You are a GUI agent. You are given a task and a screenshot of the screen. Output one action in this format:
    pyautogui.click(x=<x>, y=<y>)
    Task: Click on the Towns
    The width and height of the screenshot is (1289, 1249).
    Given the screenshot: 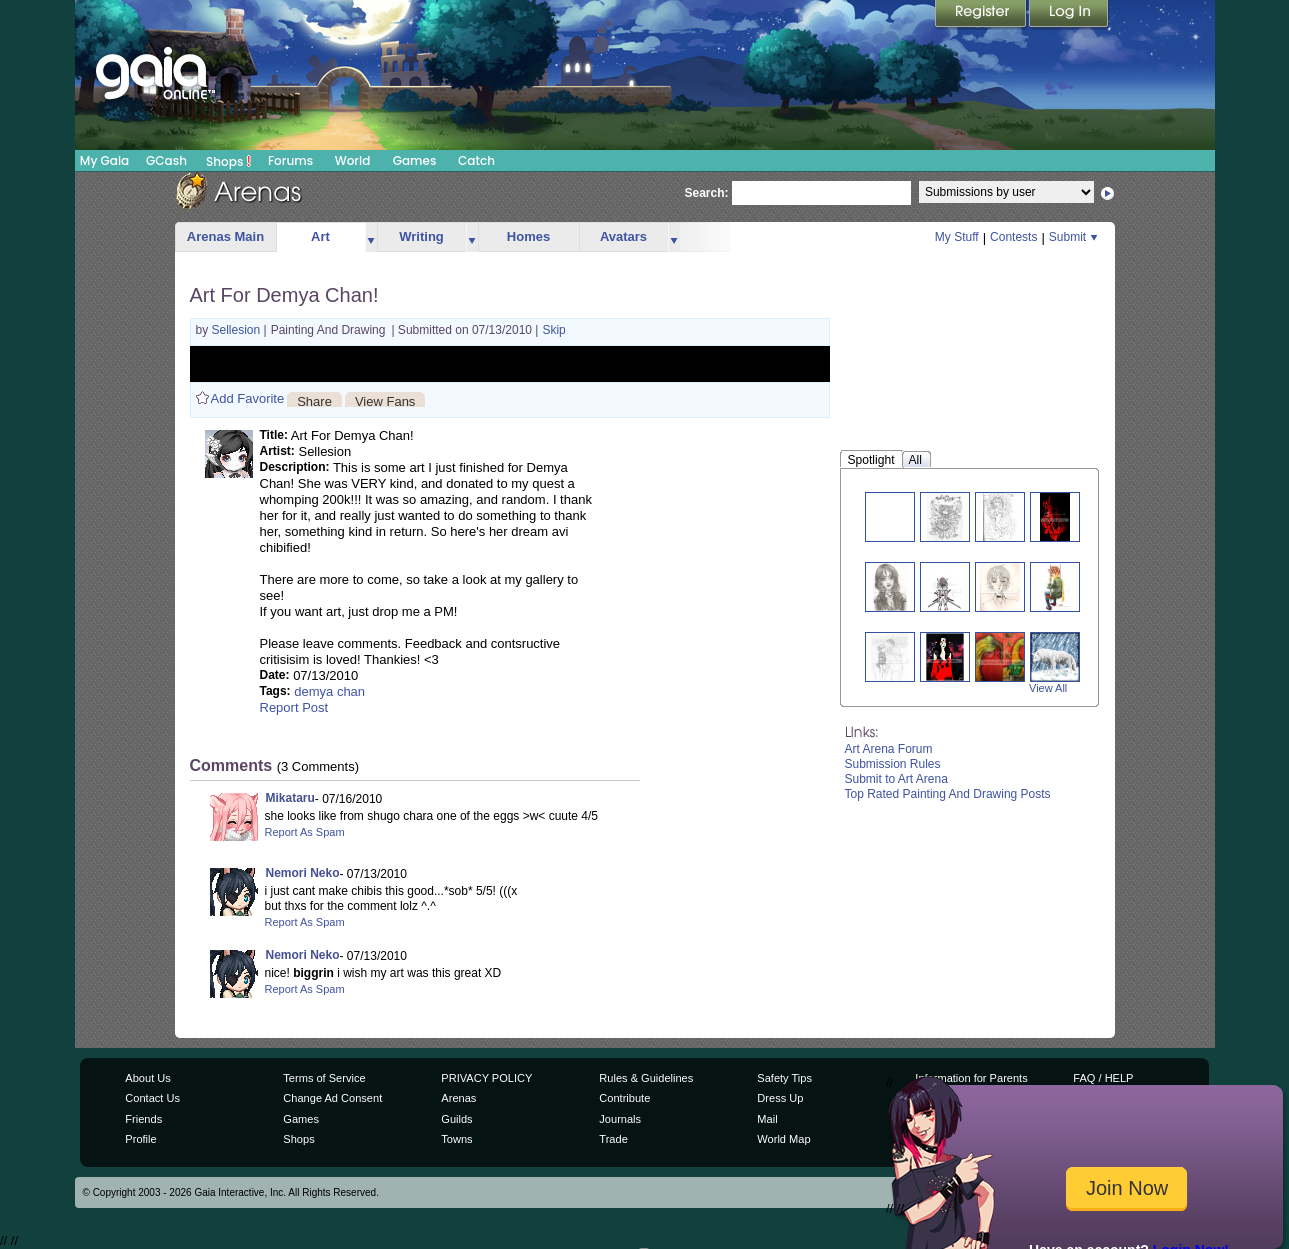 What is the action you would take?
    pyautogui.click(x=456, y=1139)
    